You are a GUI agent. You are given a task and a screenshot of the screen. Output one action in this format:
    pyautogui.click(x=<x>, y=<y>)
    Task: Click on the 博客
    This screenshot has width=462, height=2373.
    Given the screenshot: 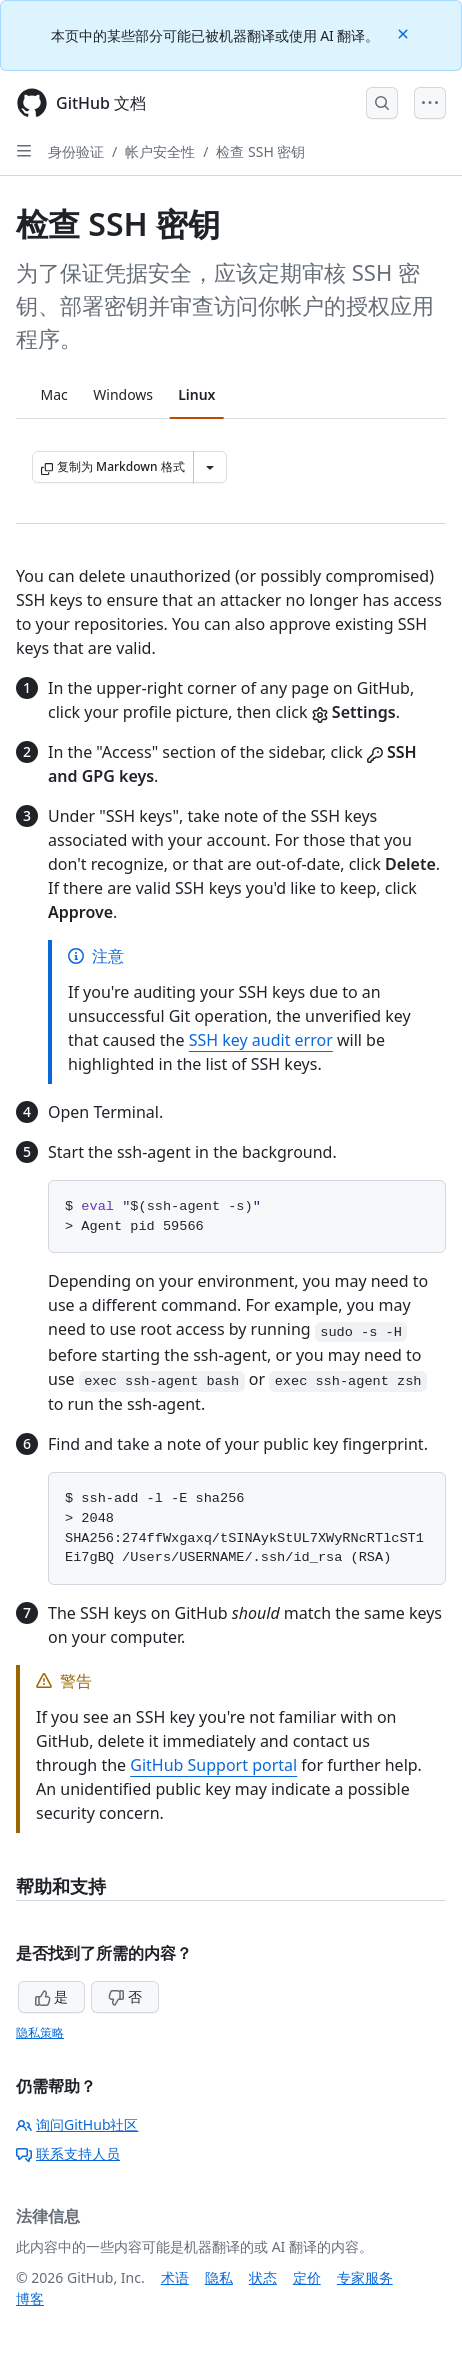 What is the action you would take?
    pyautogui.click(x=30, y=2298)
    